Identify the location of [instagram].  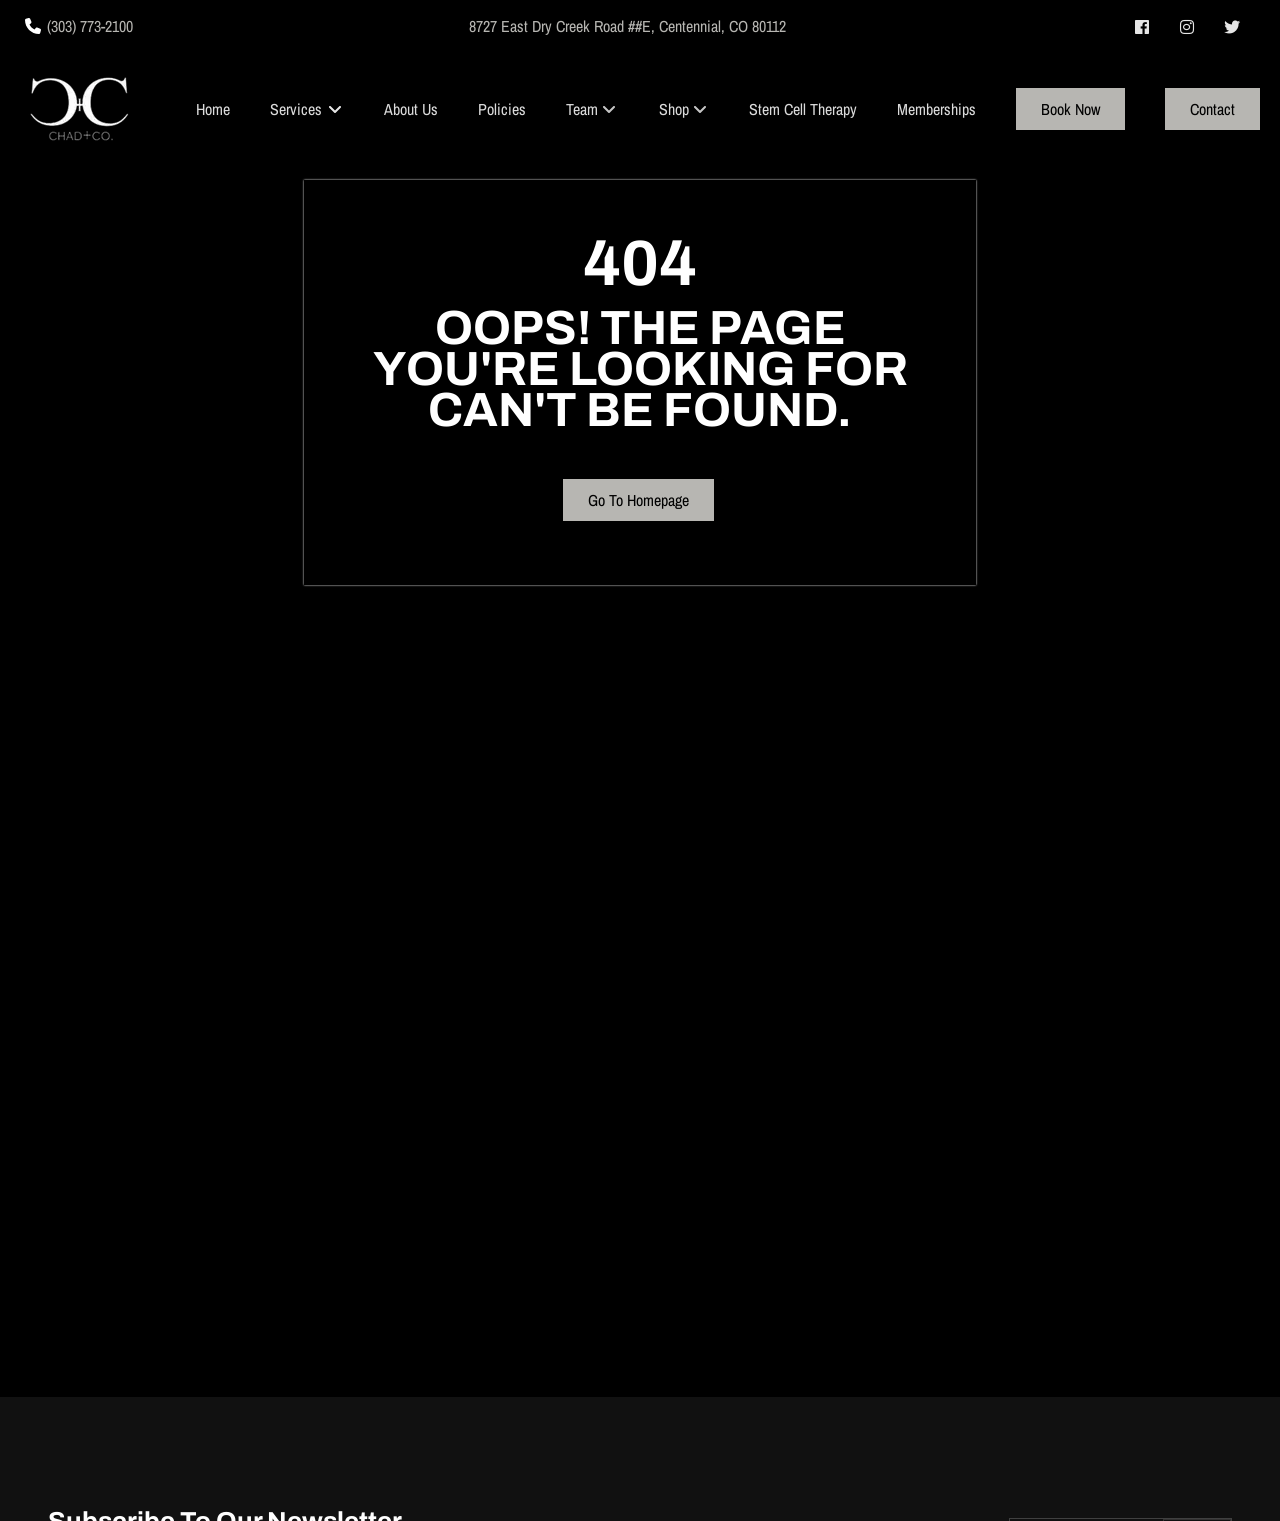
(1188, 27).